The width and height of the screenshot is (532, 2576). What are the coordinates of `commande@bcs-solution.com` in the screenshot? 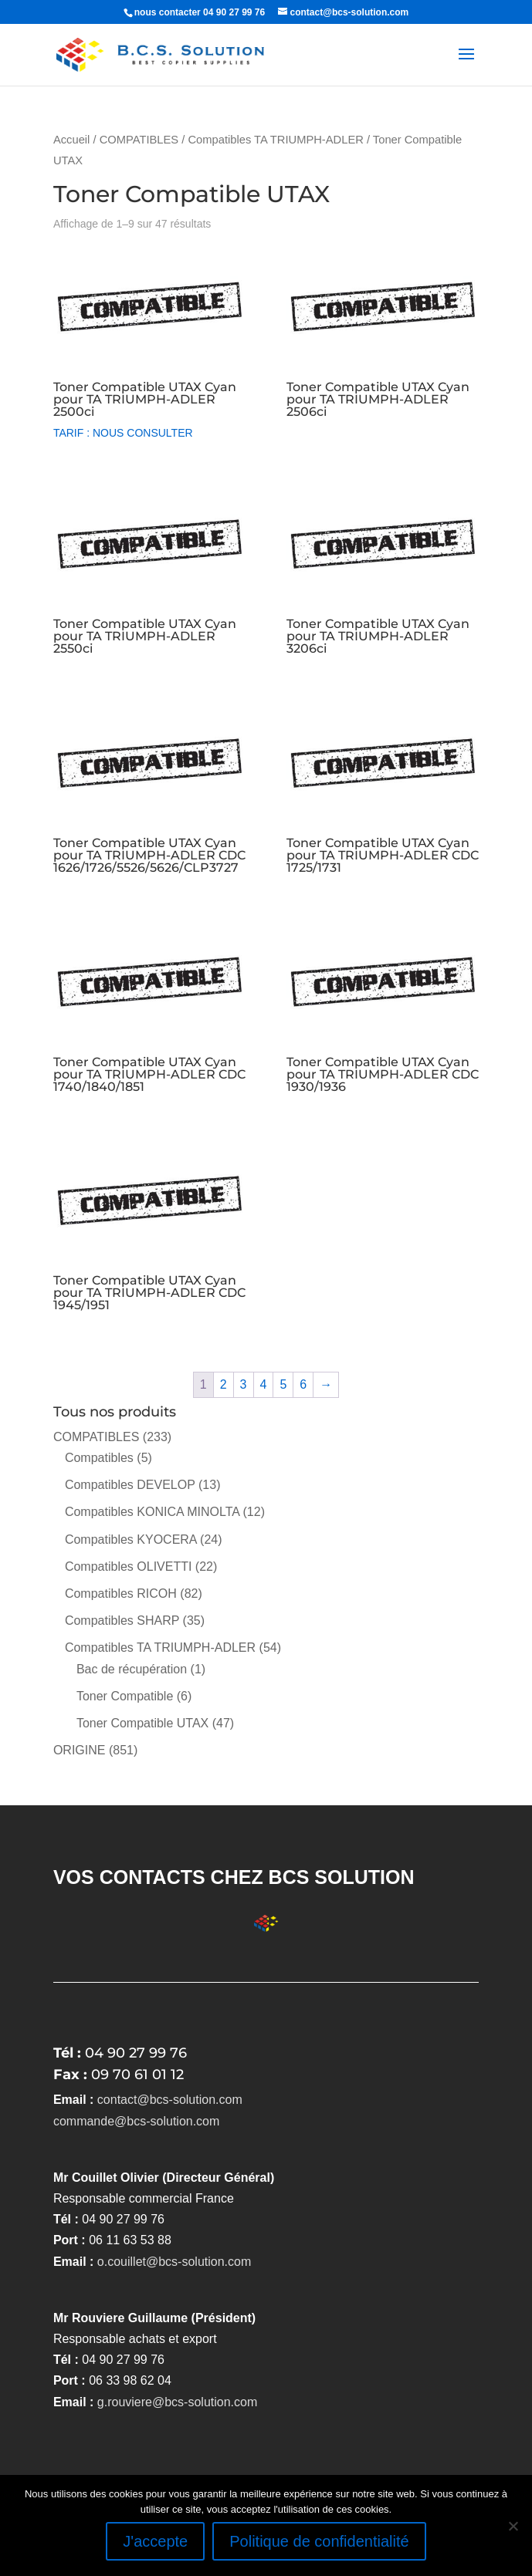 It's located at (136, 2121).